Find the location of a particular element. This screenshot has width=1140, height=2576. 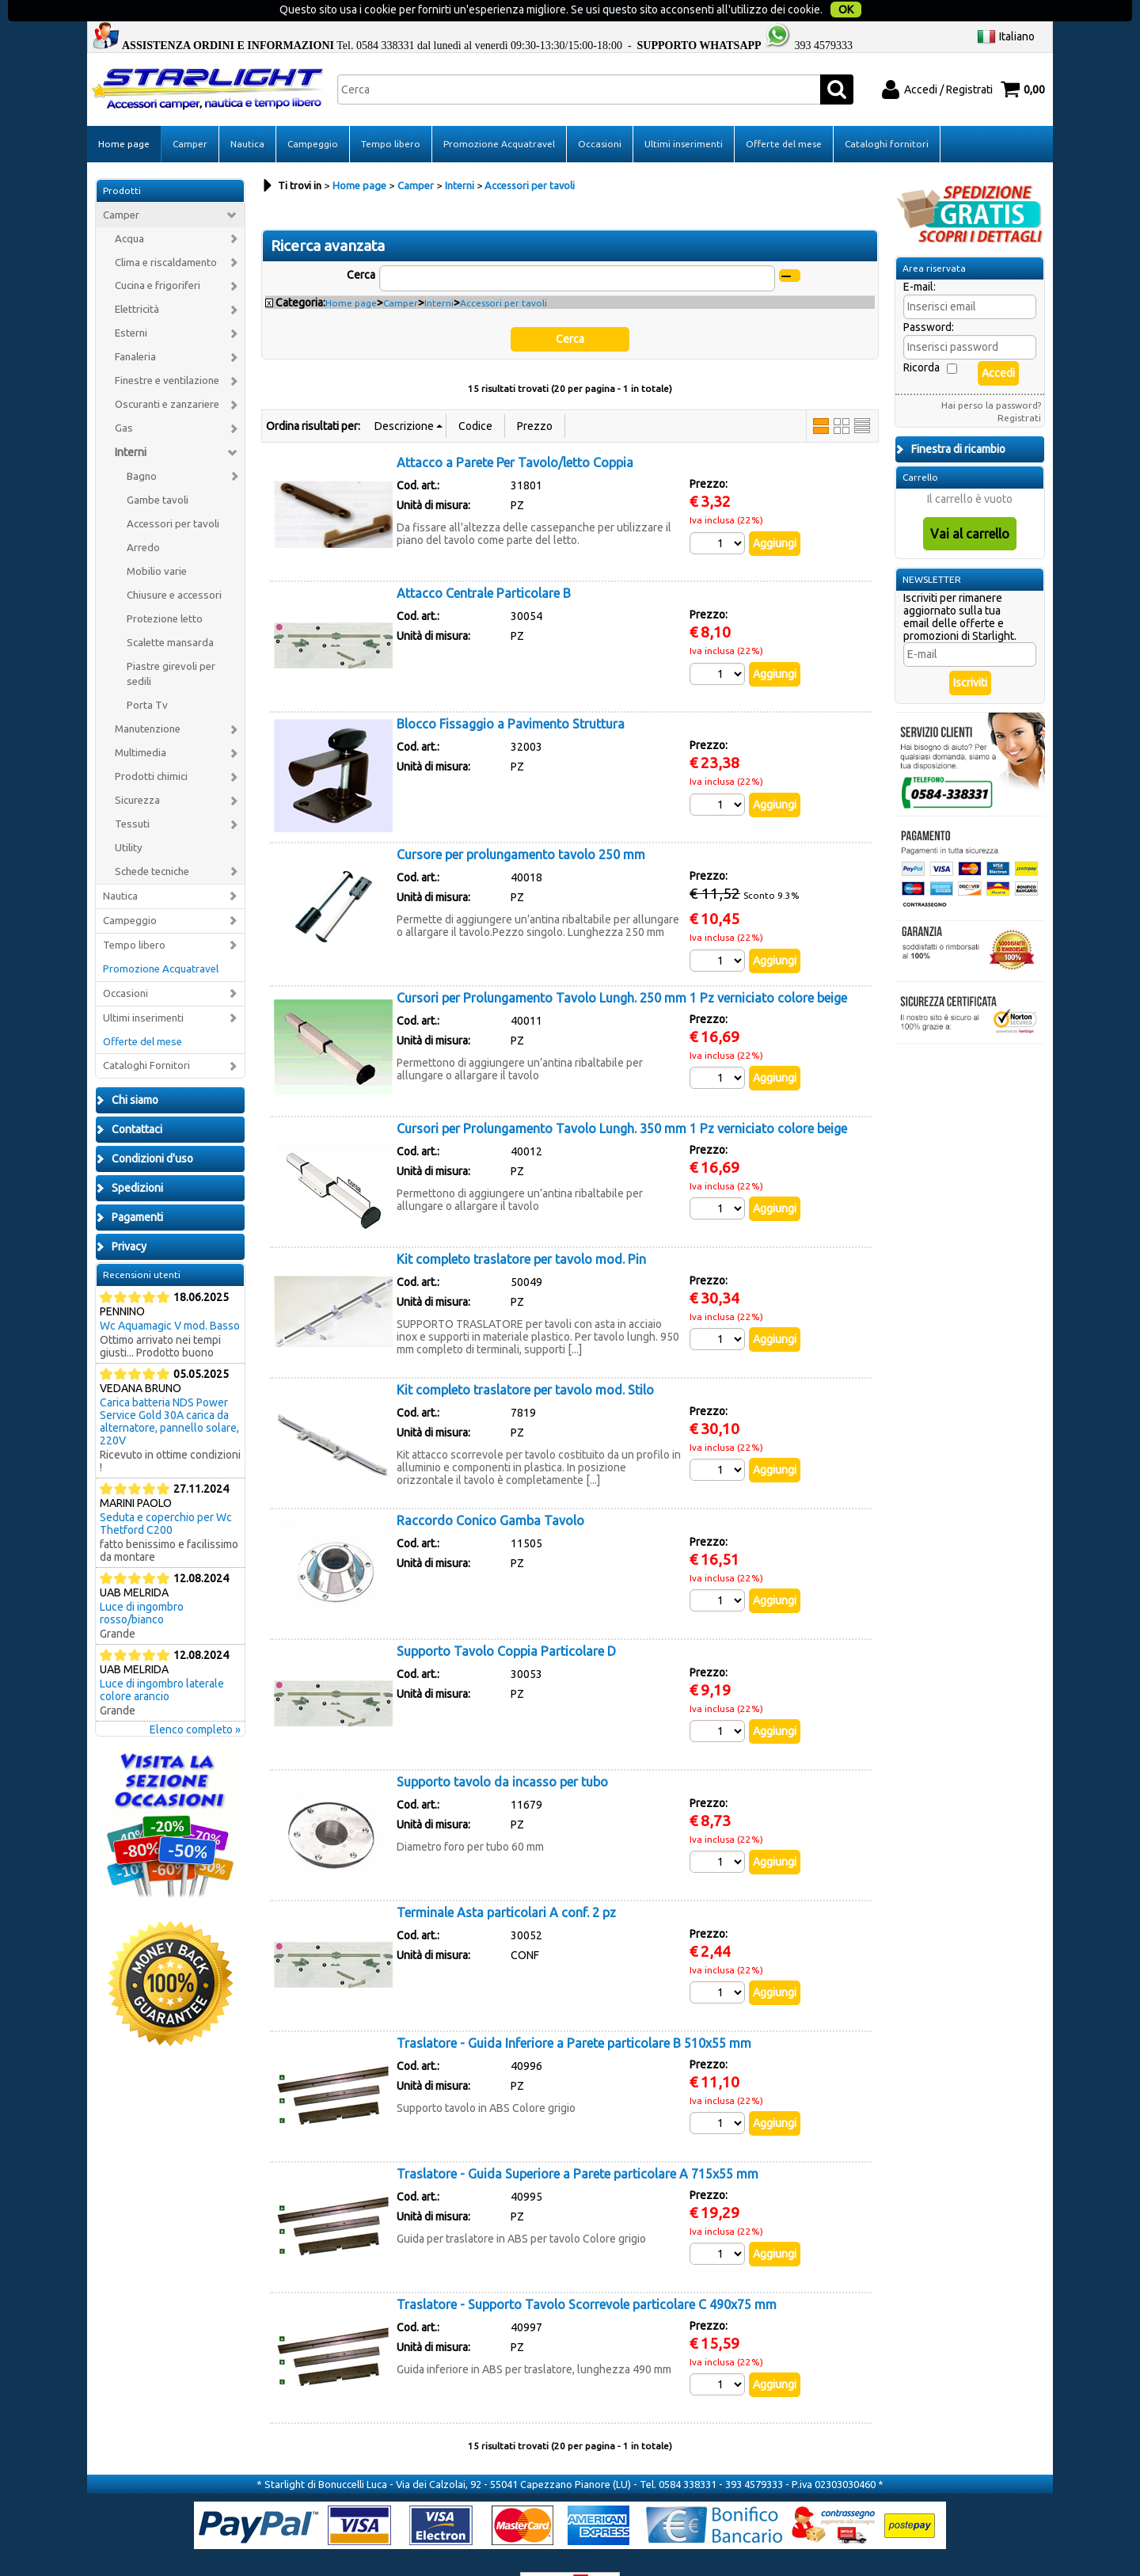

Schede tecniche is located at coordinates (152, 841).